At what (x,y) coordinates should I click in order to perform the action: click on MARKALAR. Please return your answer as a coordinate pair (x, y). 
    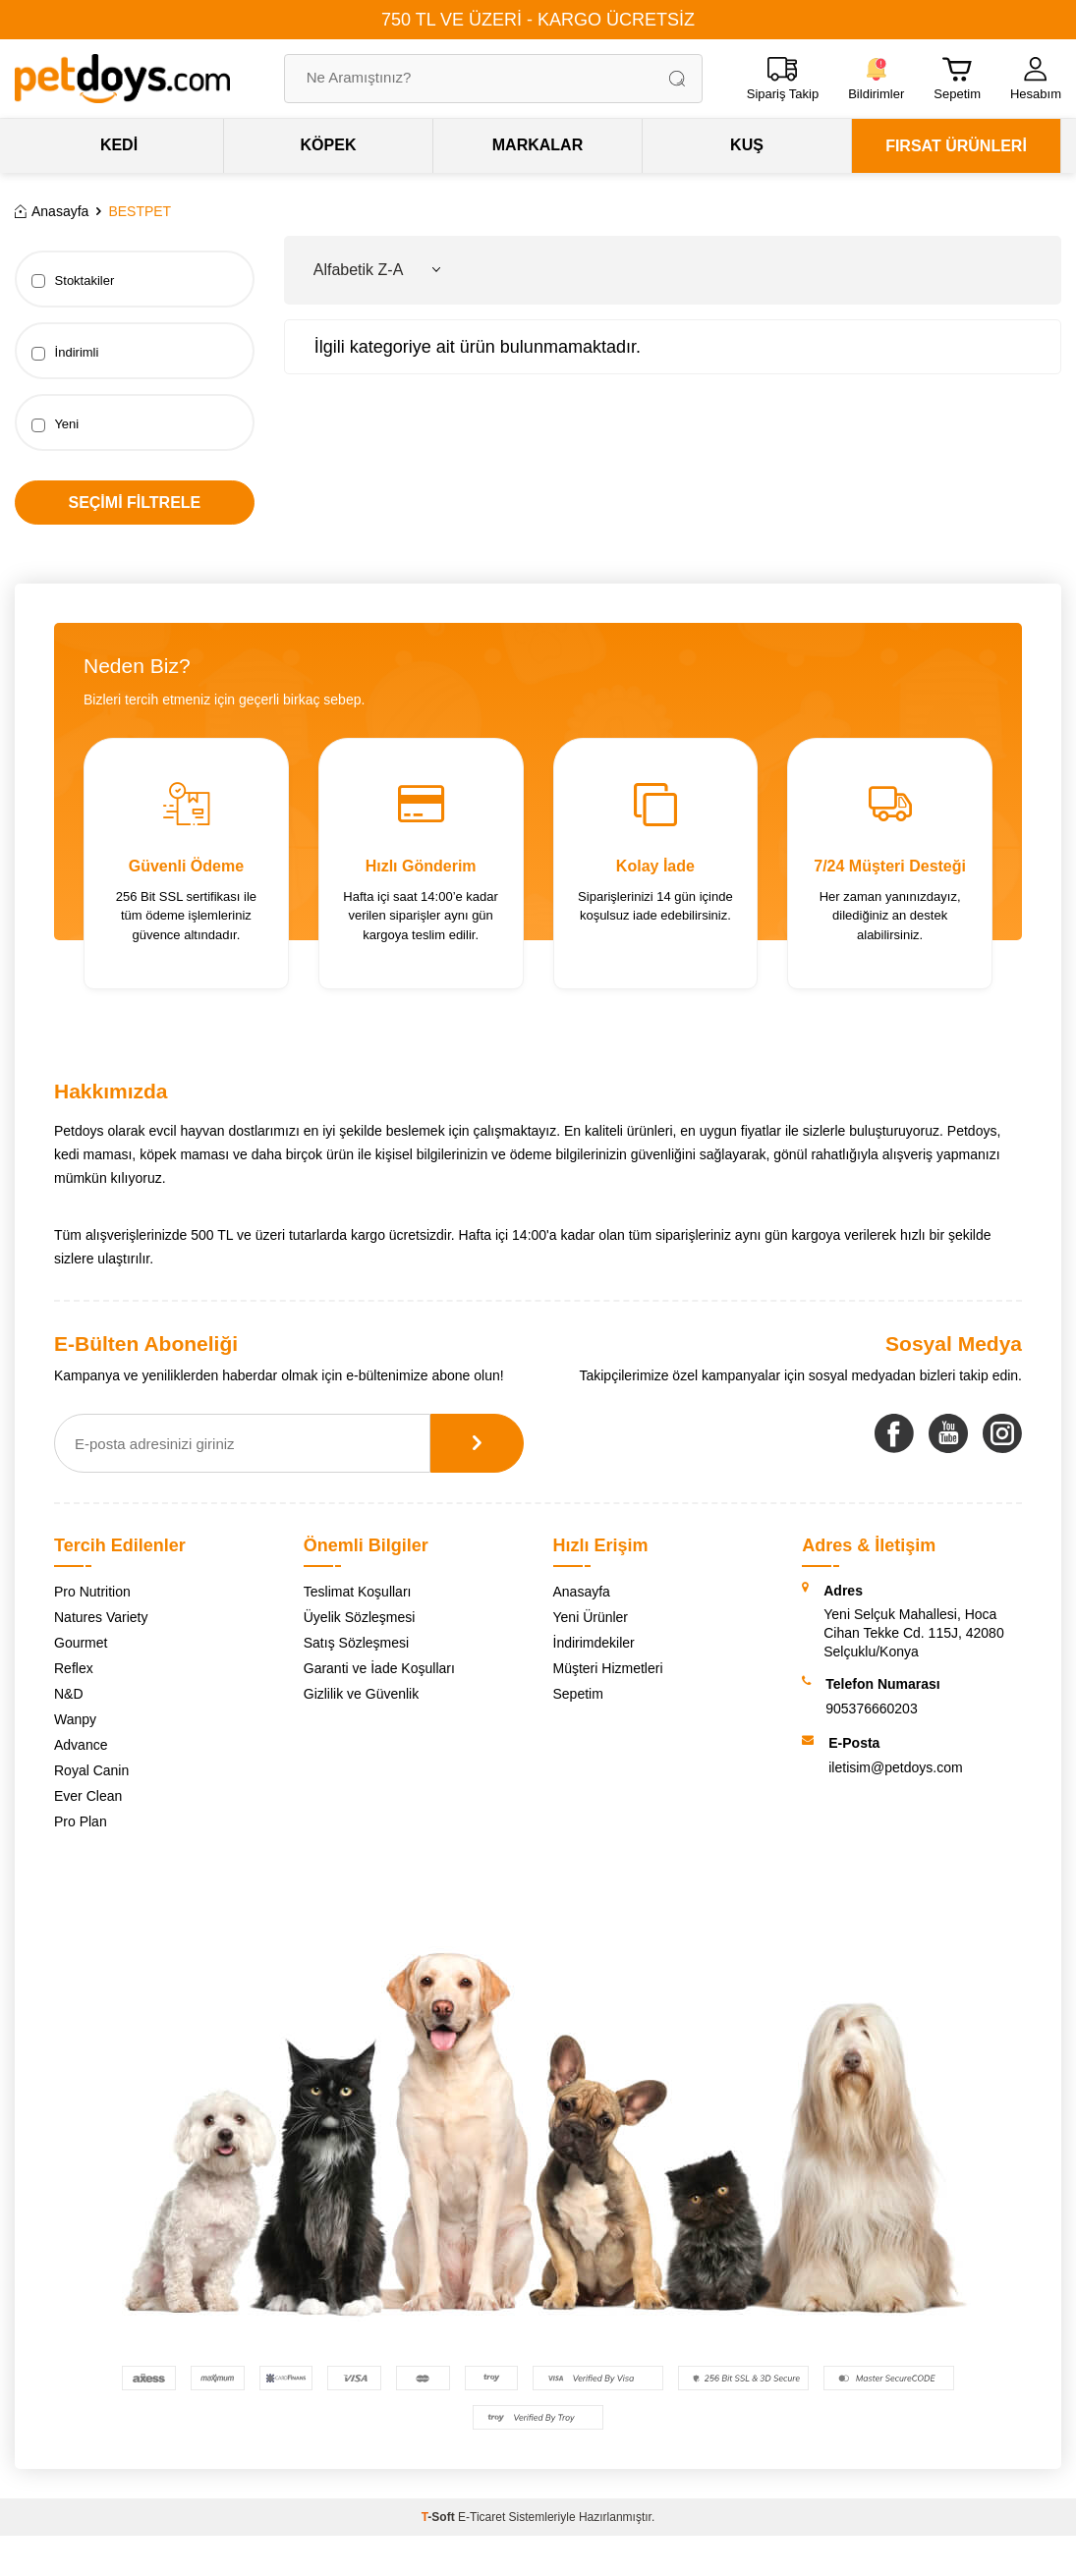
    Looking at the image, I should click on (537, 145).